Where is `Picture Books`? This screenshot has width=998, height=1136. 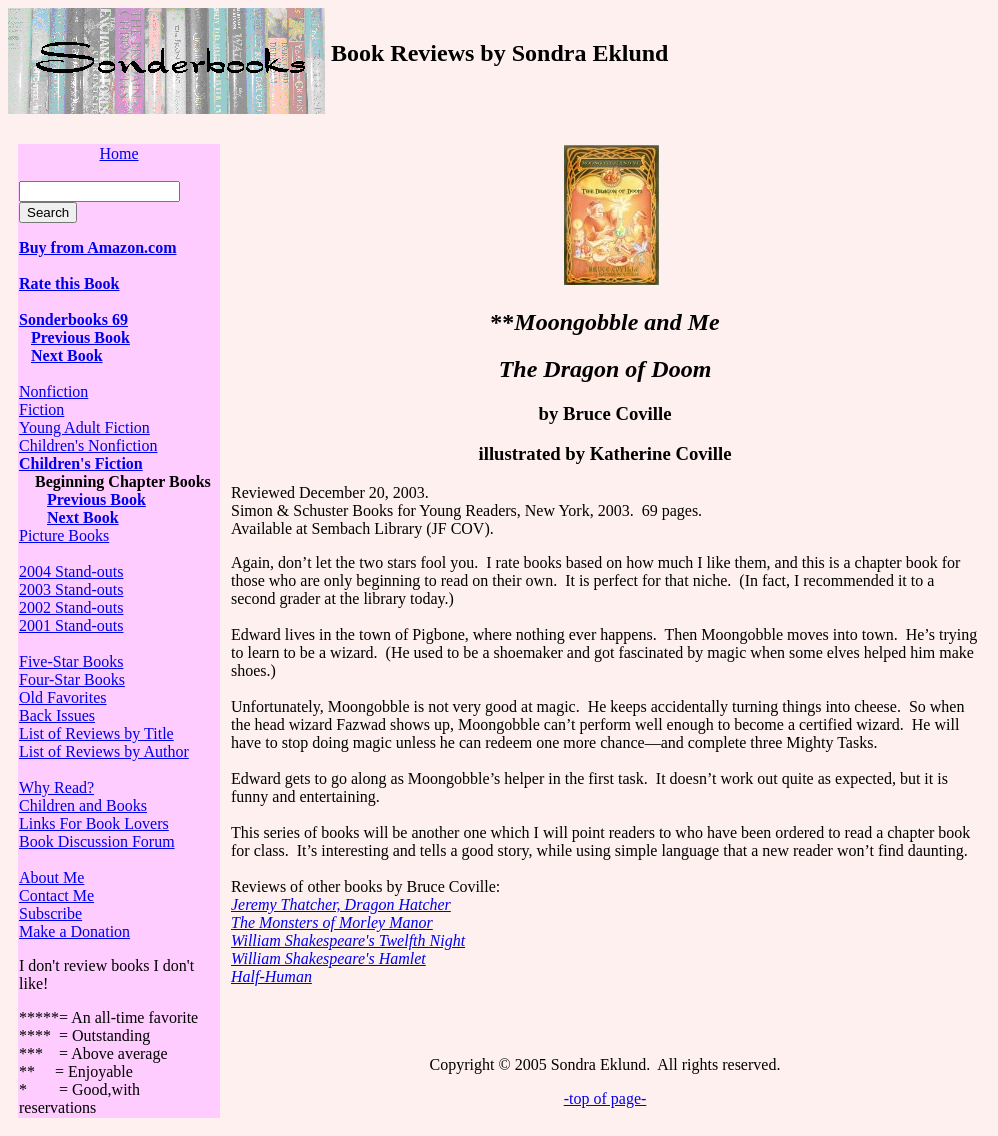
Picture Books is located at coordinates (64, 535).